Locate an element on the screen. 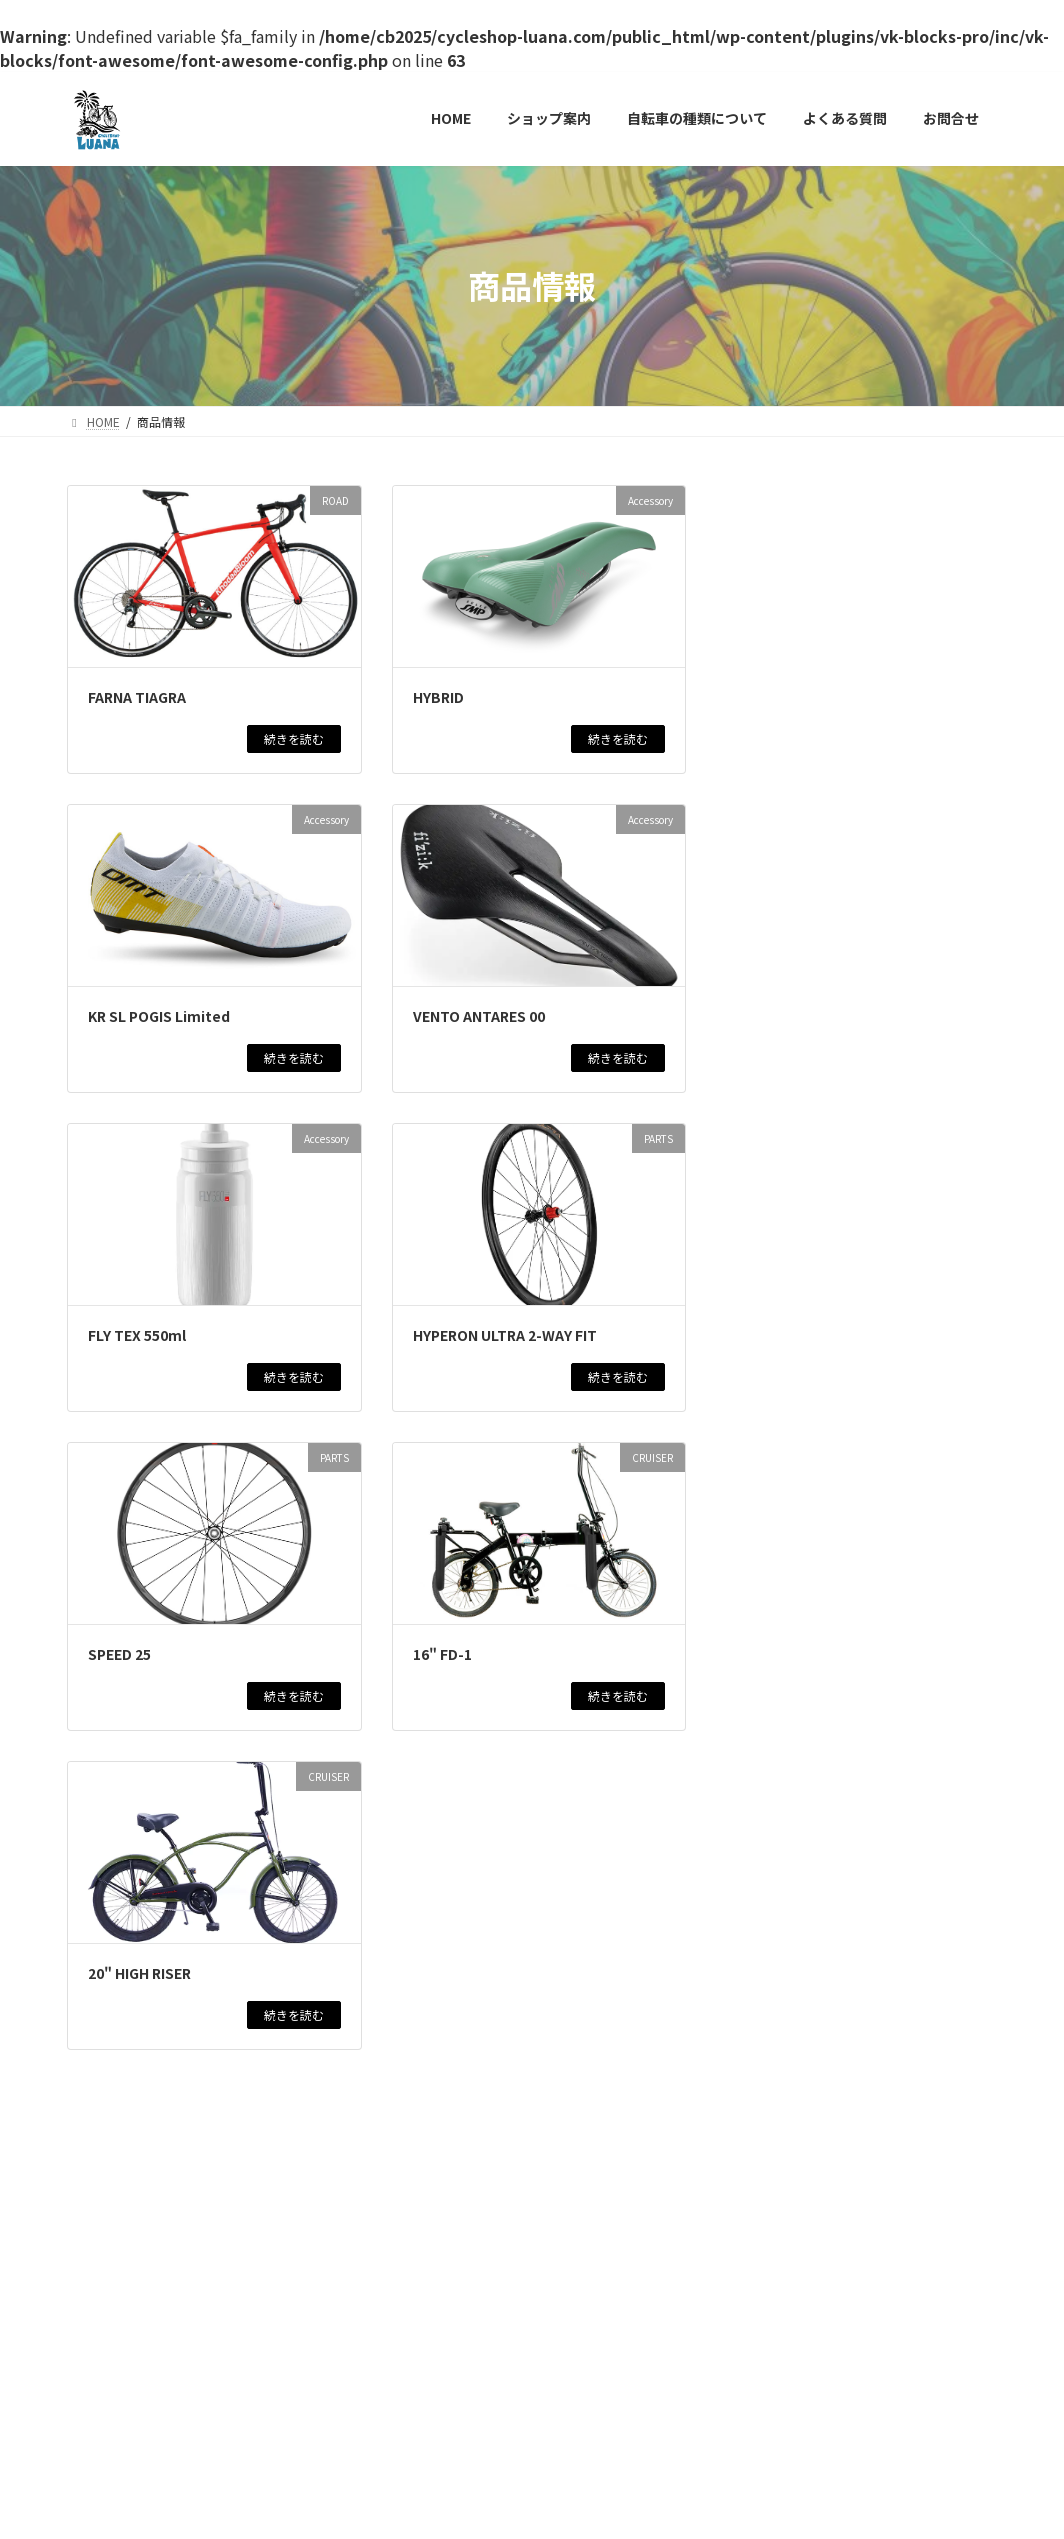 The width and height of the screenshot is (1064, 2539). 新年初売りセール！！ is located at coordinates (818, 680).